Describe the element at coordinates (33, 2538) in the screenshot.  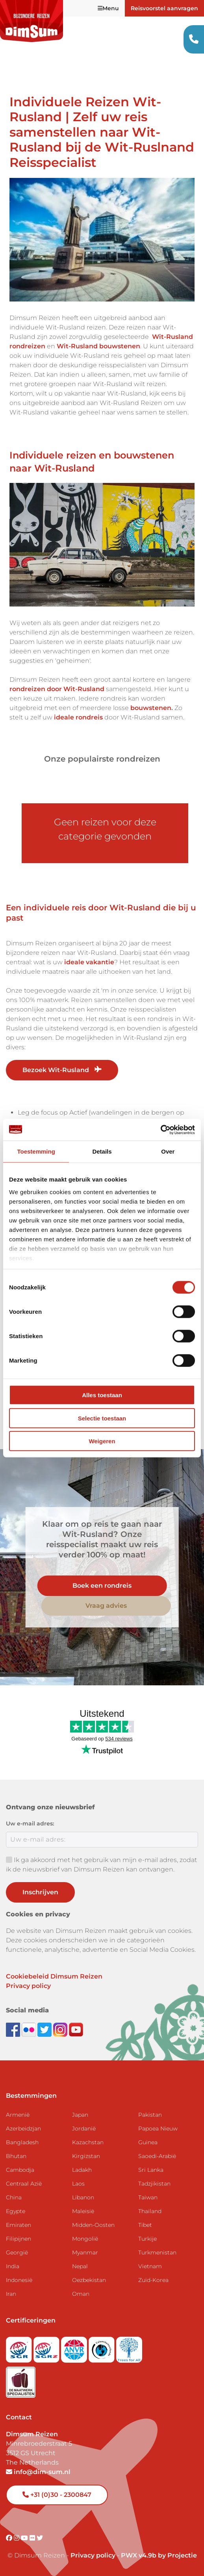
I see `[Visit DimSum on Flickr]` at that location.